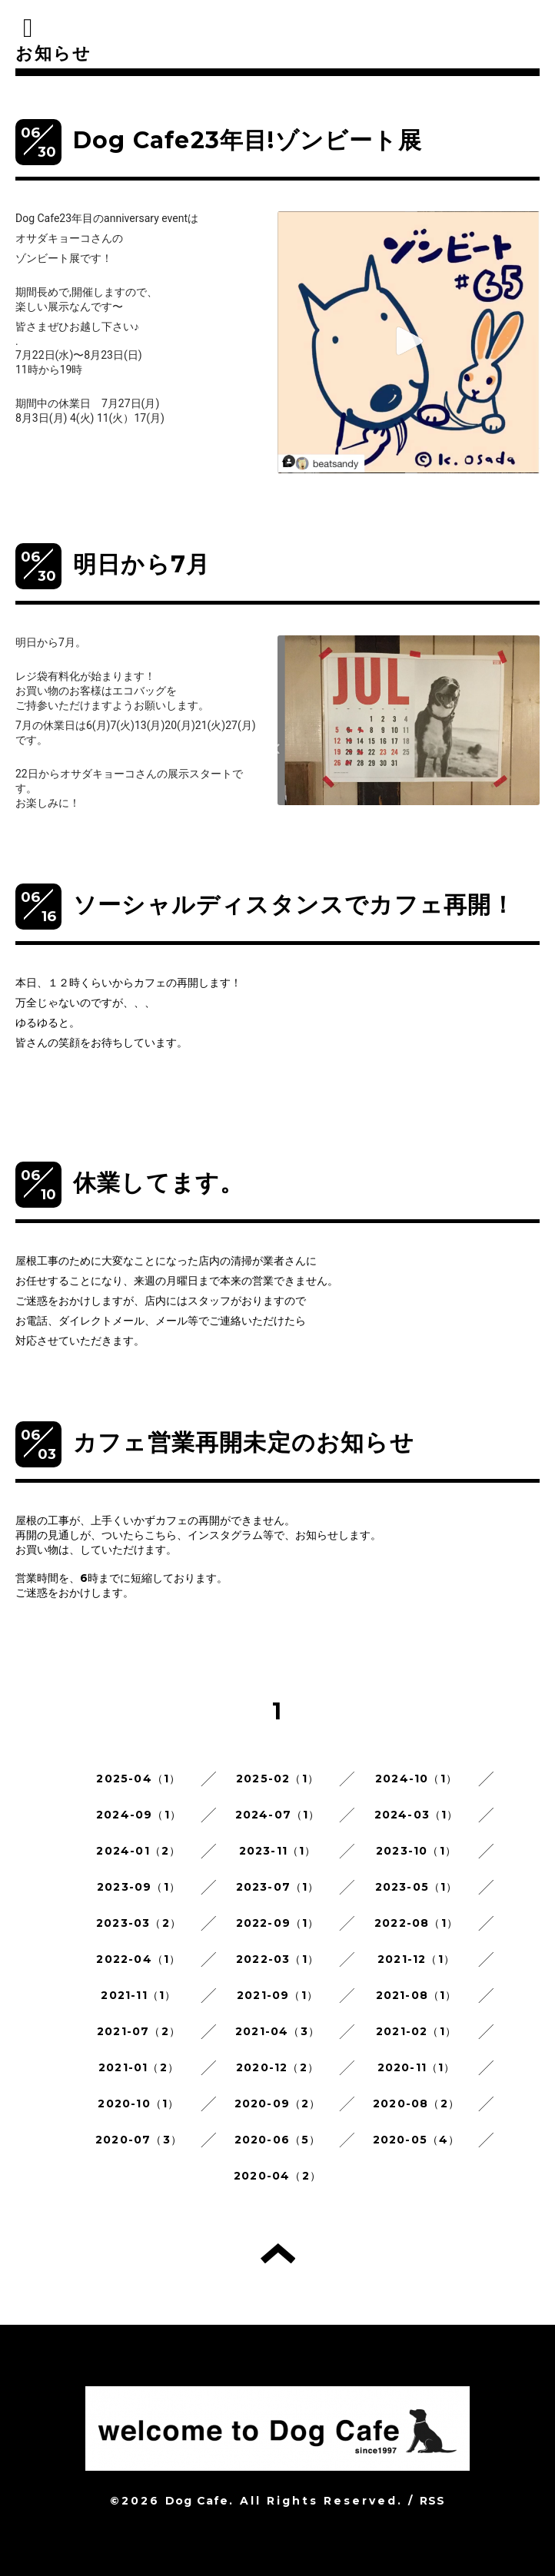  Describe the element at coordinates (138, 1995) in the screenshot. I see `2021-11（1）` at that location.